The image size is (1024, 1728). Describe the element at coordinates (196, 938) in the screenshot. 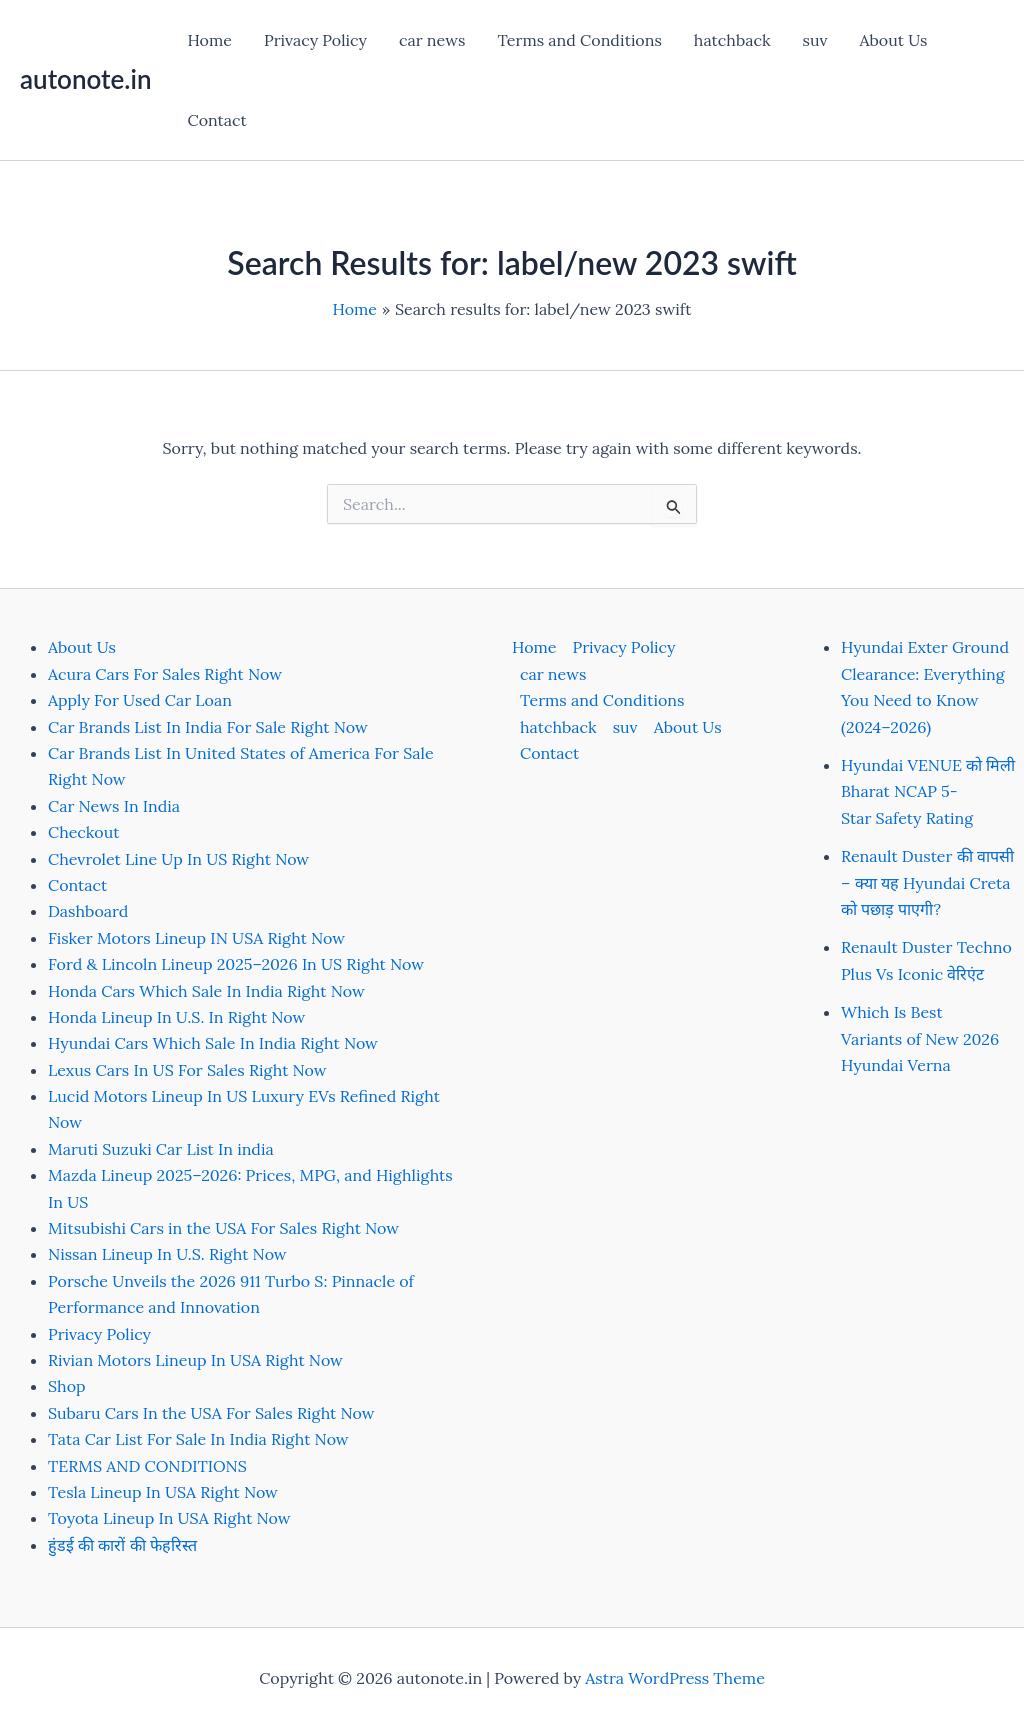

I see `Fisker Motors Lineup IN USA Right Now` at that location.